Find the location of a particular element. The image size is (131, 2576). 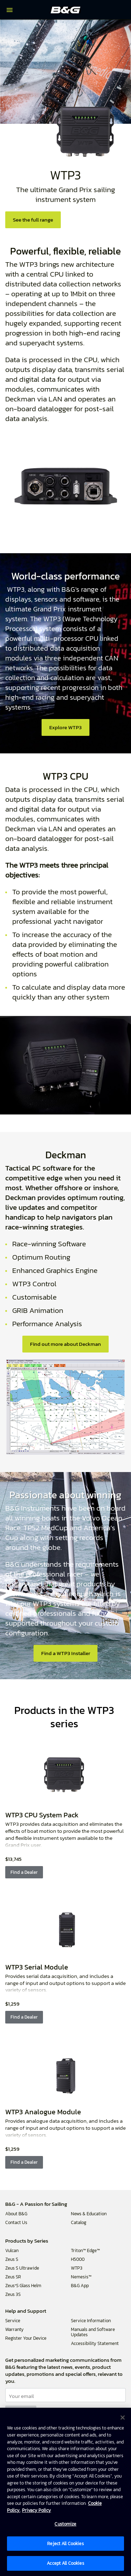

H5000 is located at coordinates (78, 2259).